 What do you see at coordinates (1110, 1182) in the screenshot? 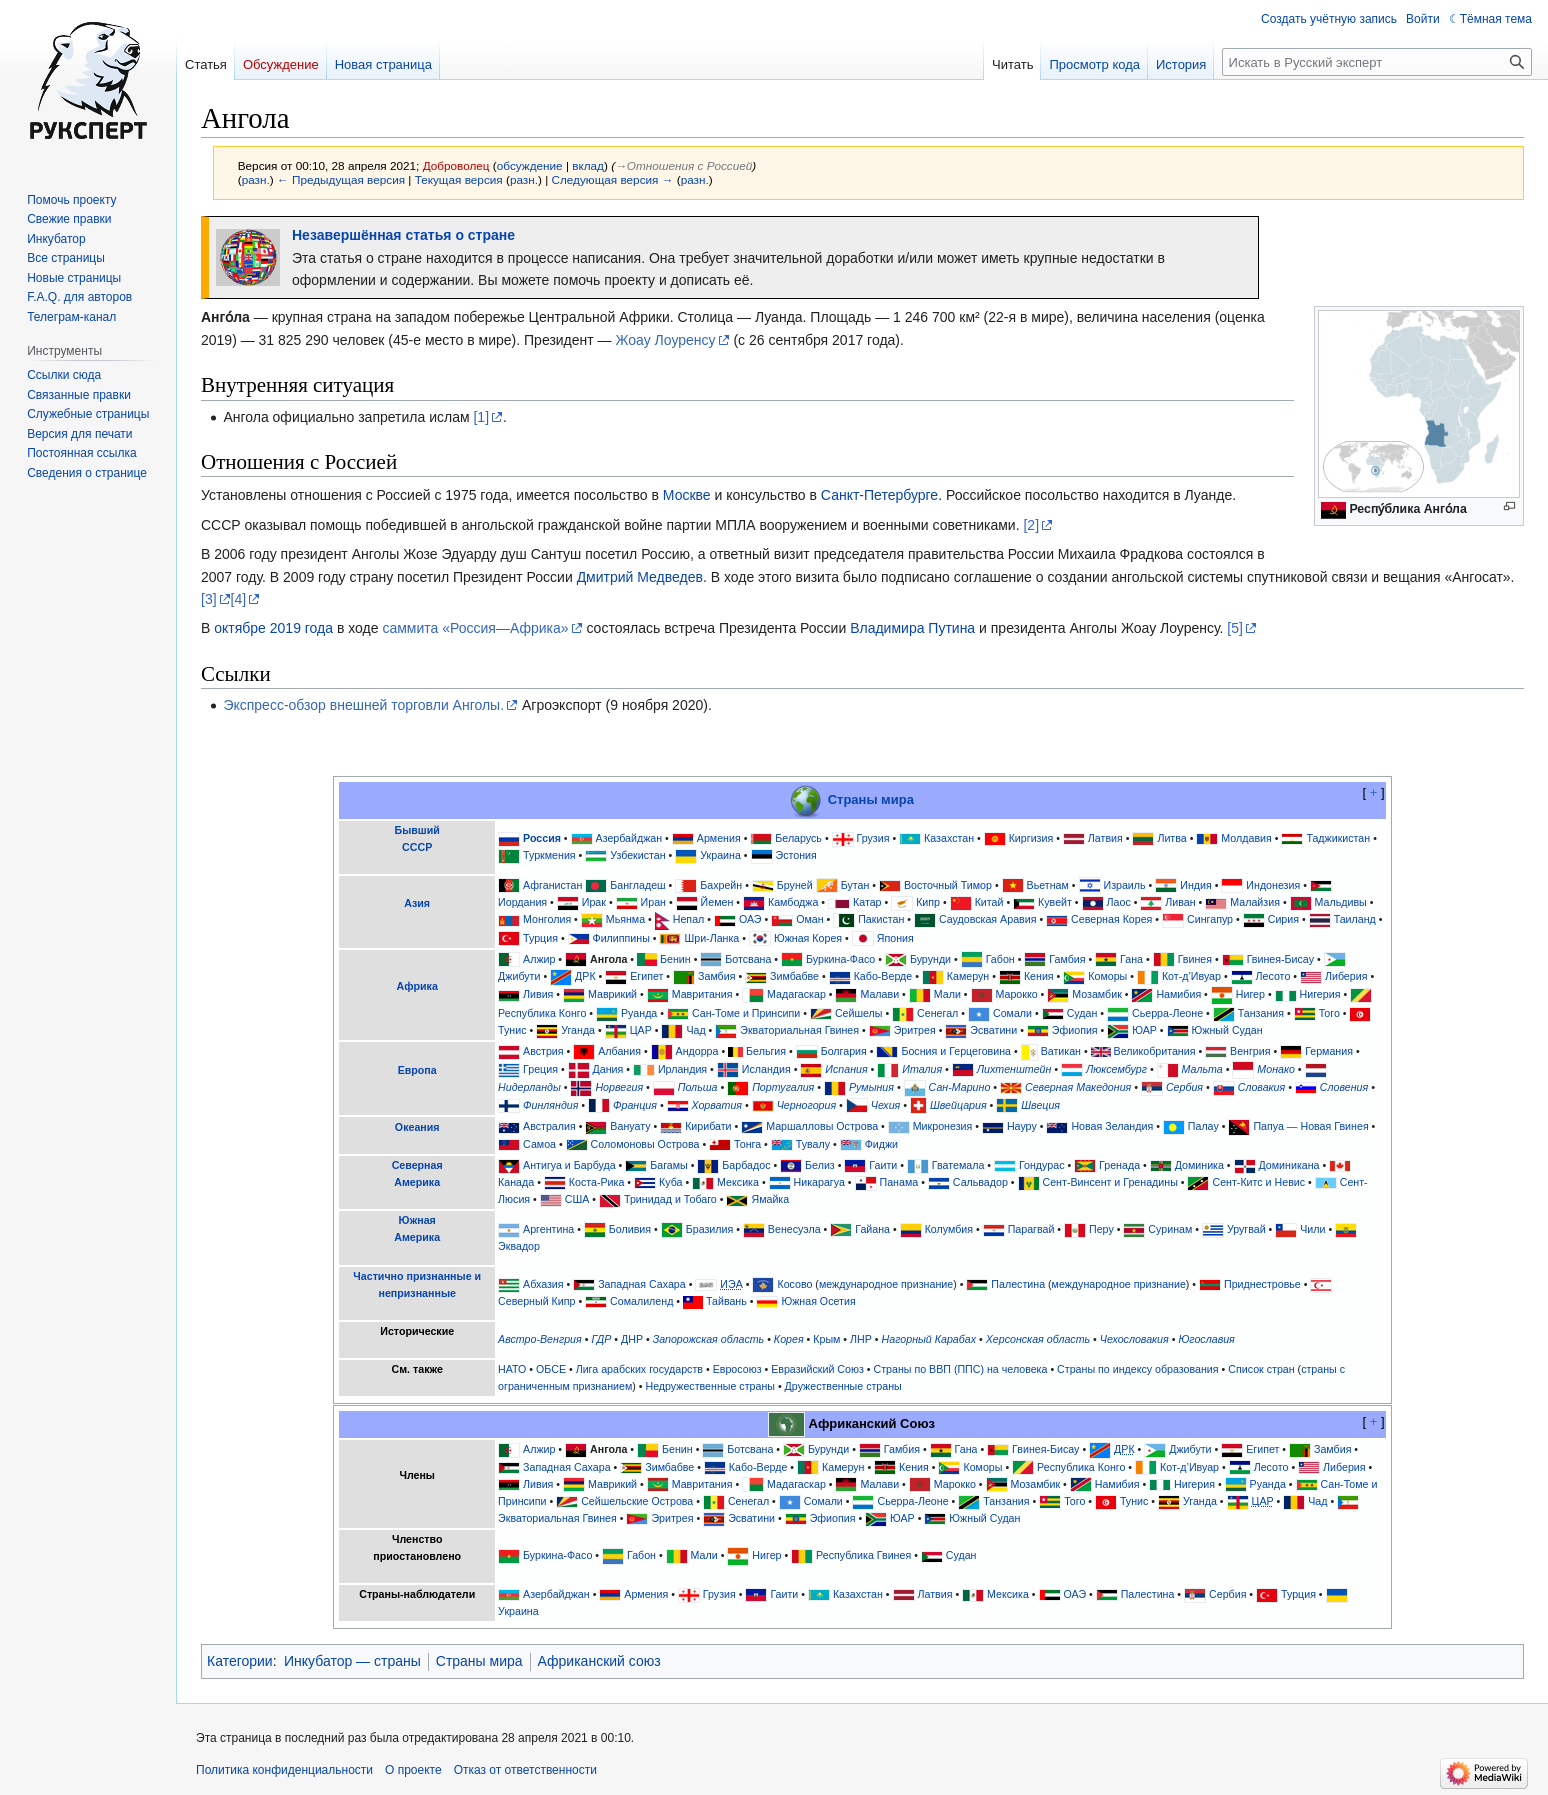
I see `Сент-Винсент и Гренадины` at bounding box center [1110, 1182].